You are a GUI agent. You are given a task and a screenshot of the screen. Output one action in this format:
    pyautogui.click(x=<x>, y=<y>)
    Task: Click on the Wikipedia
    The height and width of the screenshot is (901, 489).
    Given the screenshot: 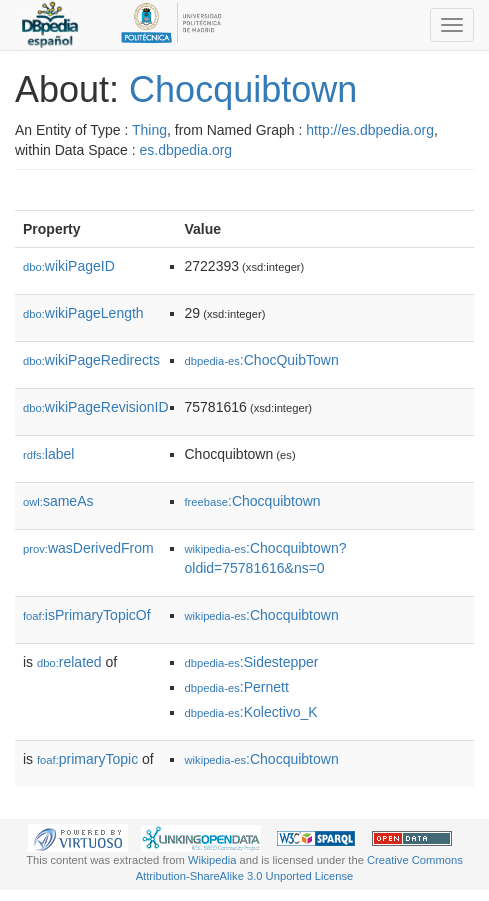 What is the action you would take?
    pyautogui.click(x=212, y=860)
    